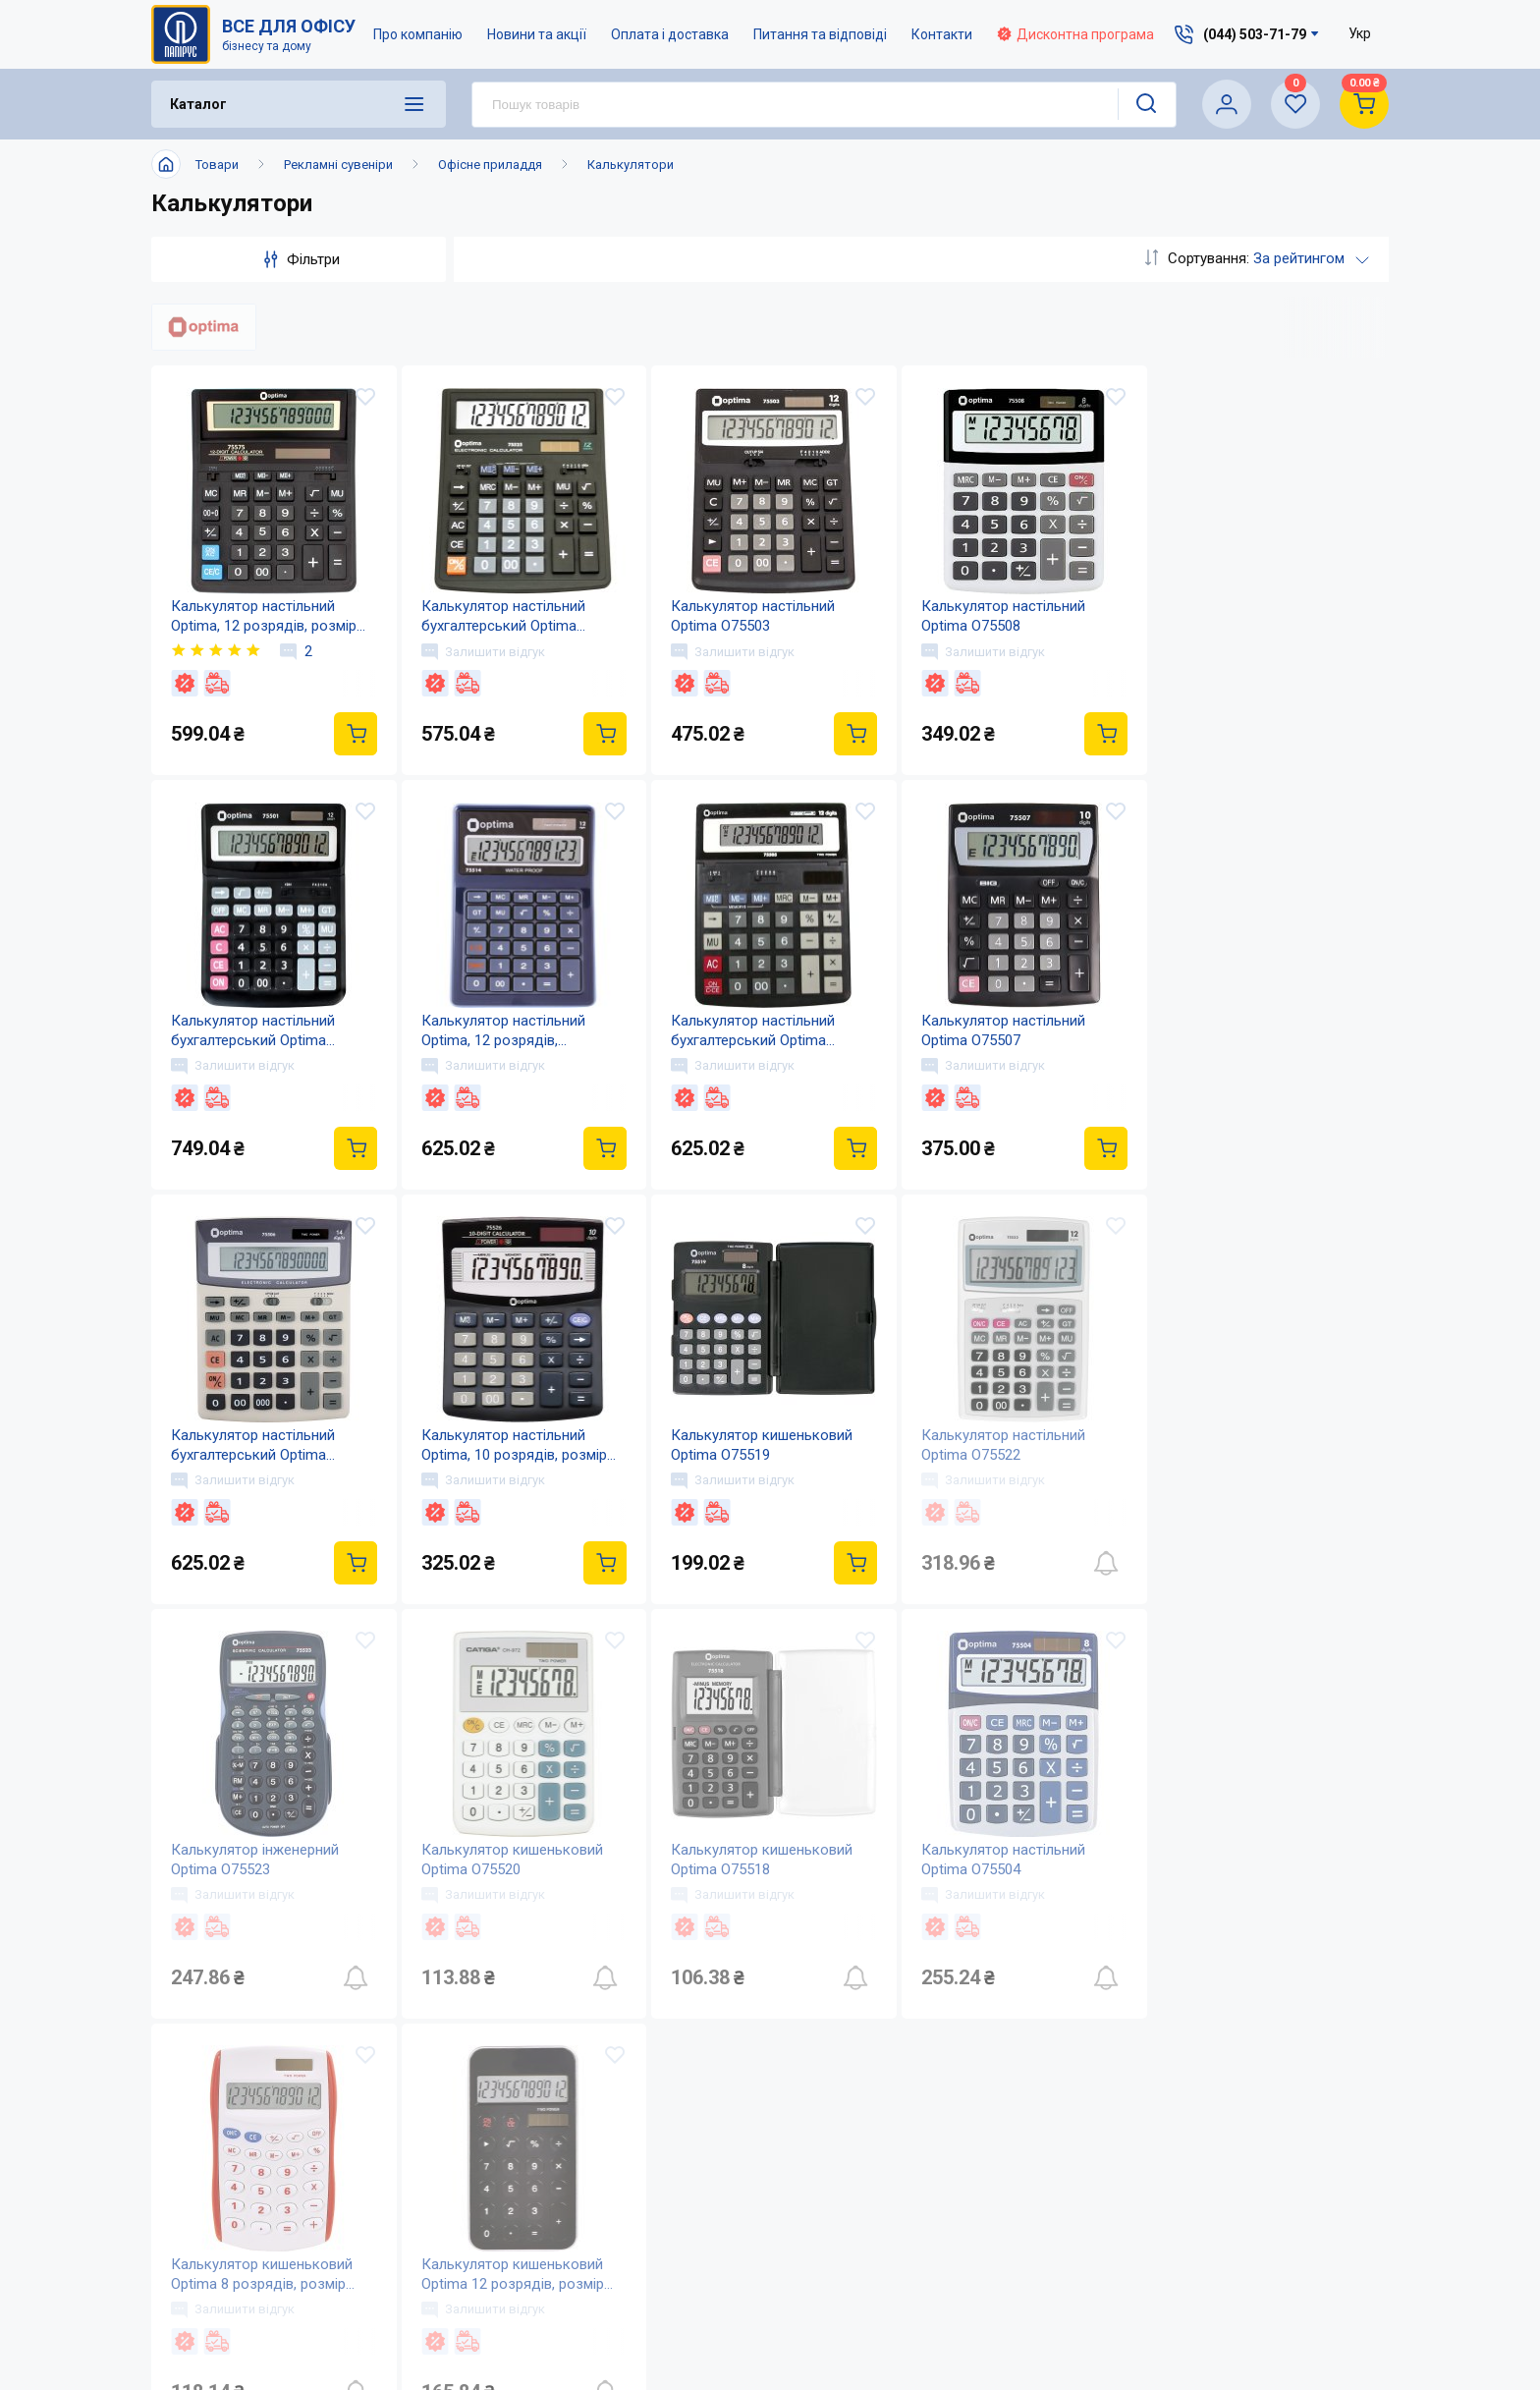  What do you see at coordinates (490, 164) in the screenshot?
I see `Офісне приладдя` at bounding box center [490, 164].